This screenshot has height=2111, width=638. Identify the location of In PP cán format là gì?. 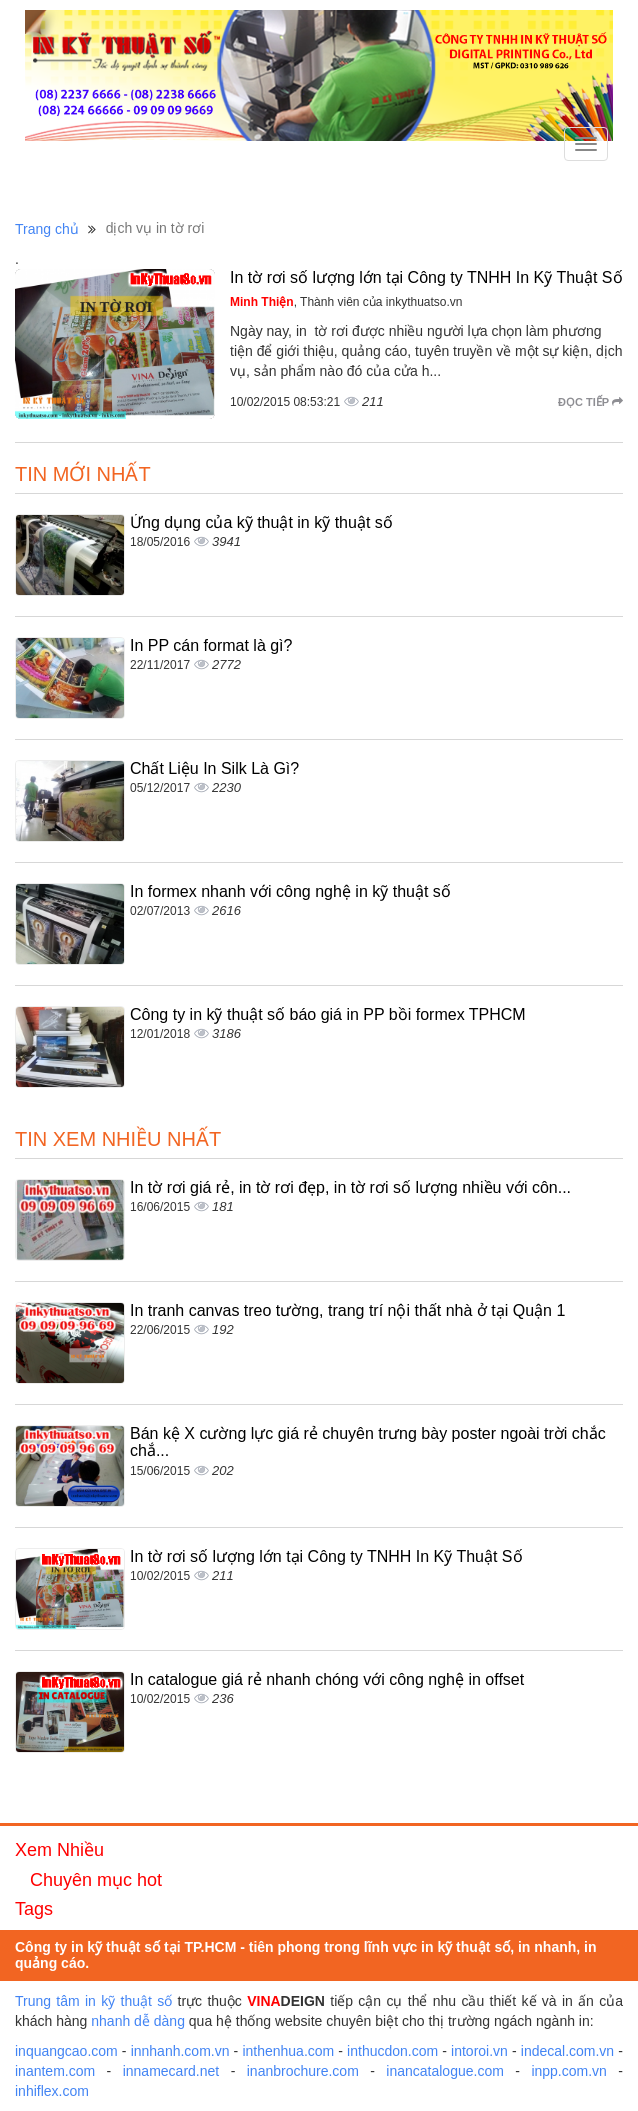
(211, 645).